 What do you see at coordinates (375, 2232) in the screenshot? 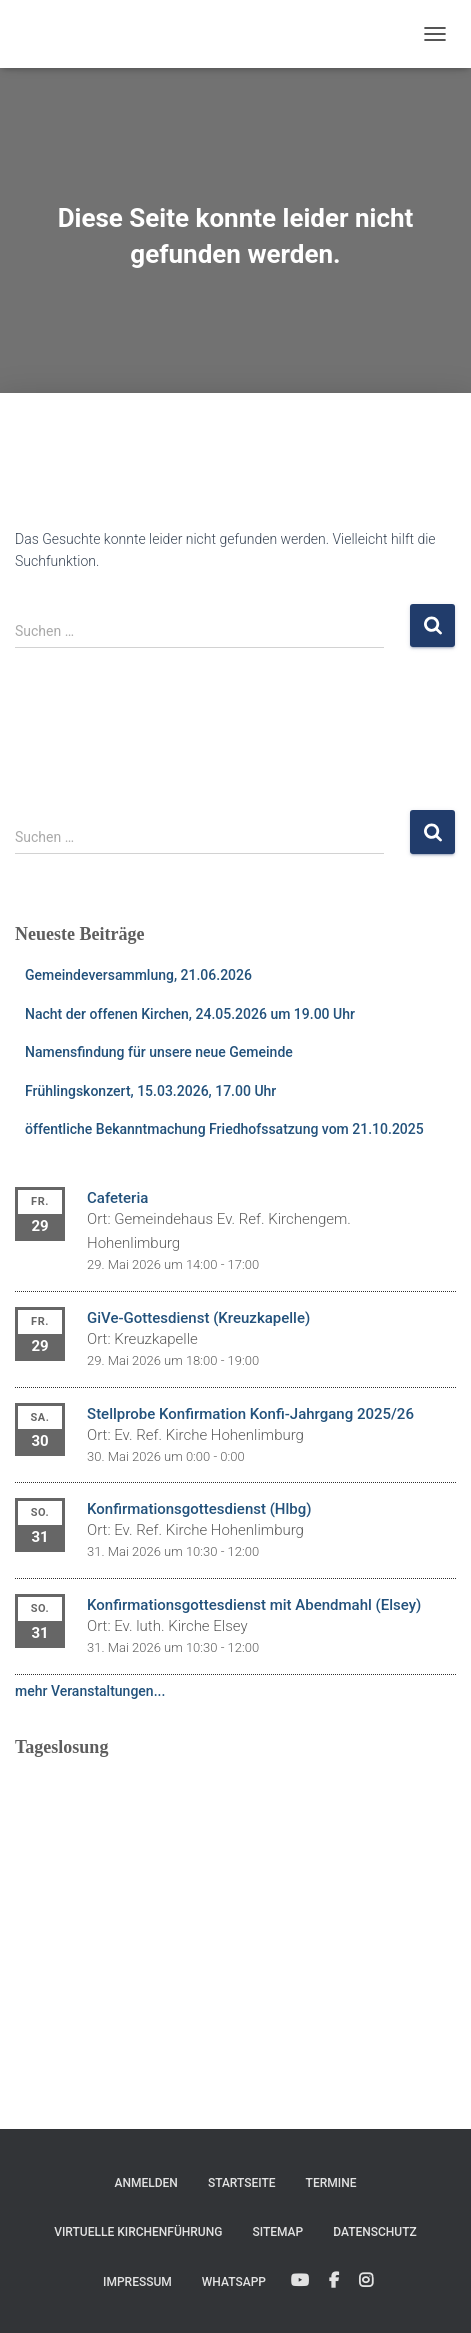
I see `Datenschutz` at bounding box center [375, 2232].